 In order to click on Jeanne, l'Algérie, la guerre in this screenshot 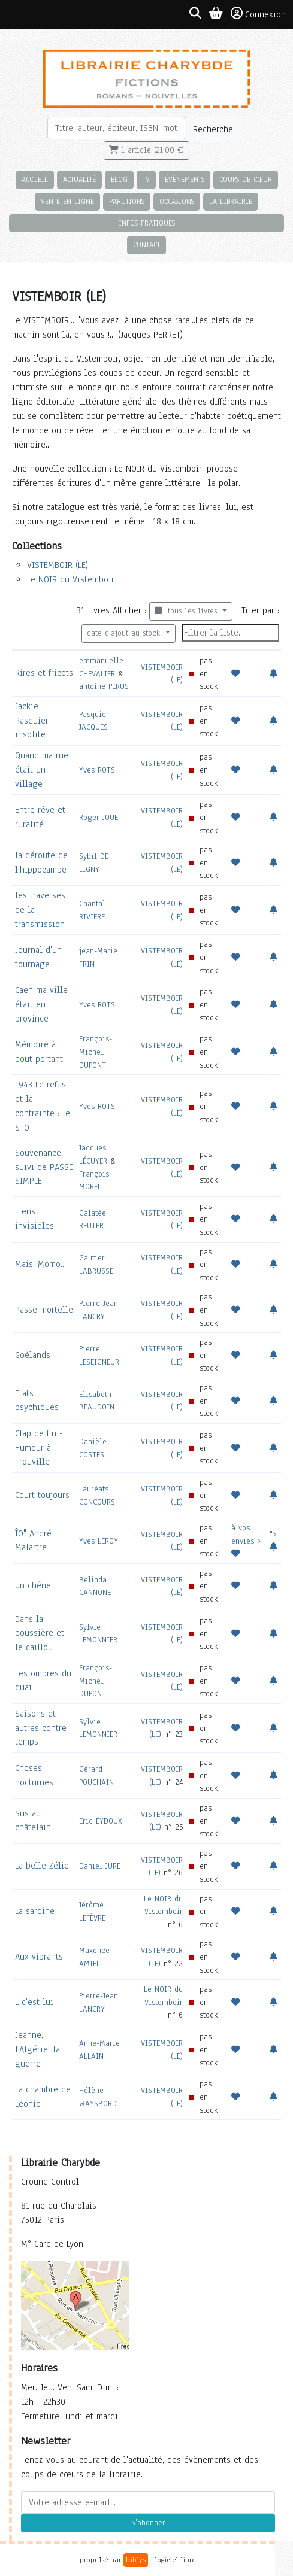, I will do `click(37, 2049)`.